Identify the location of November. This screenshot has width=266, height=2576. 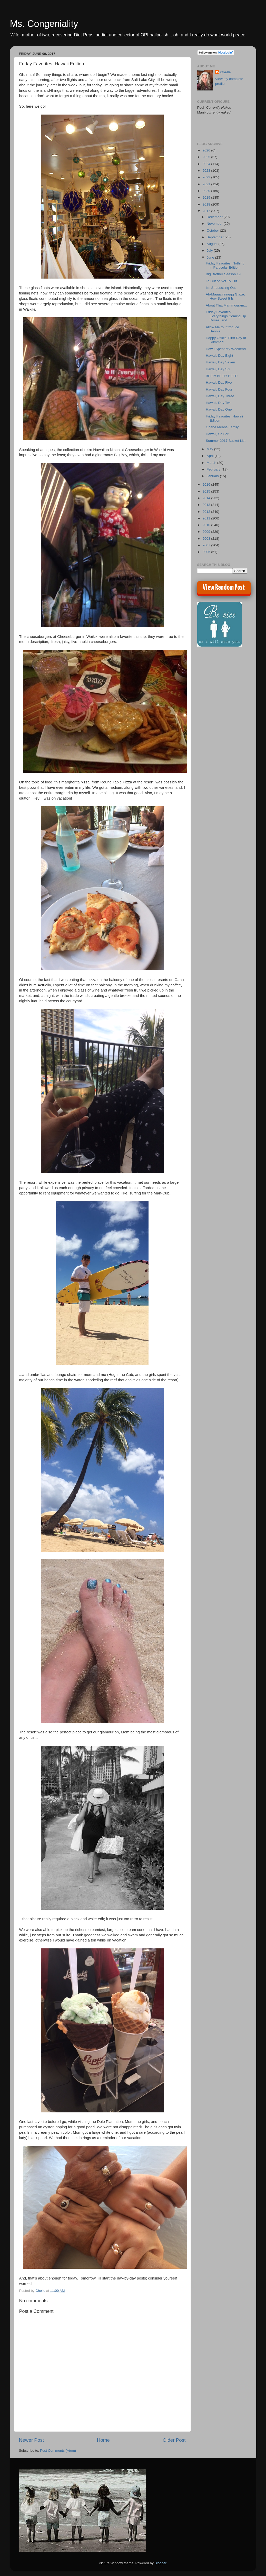
(215, 224).